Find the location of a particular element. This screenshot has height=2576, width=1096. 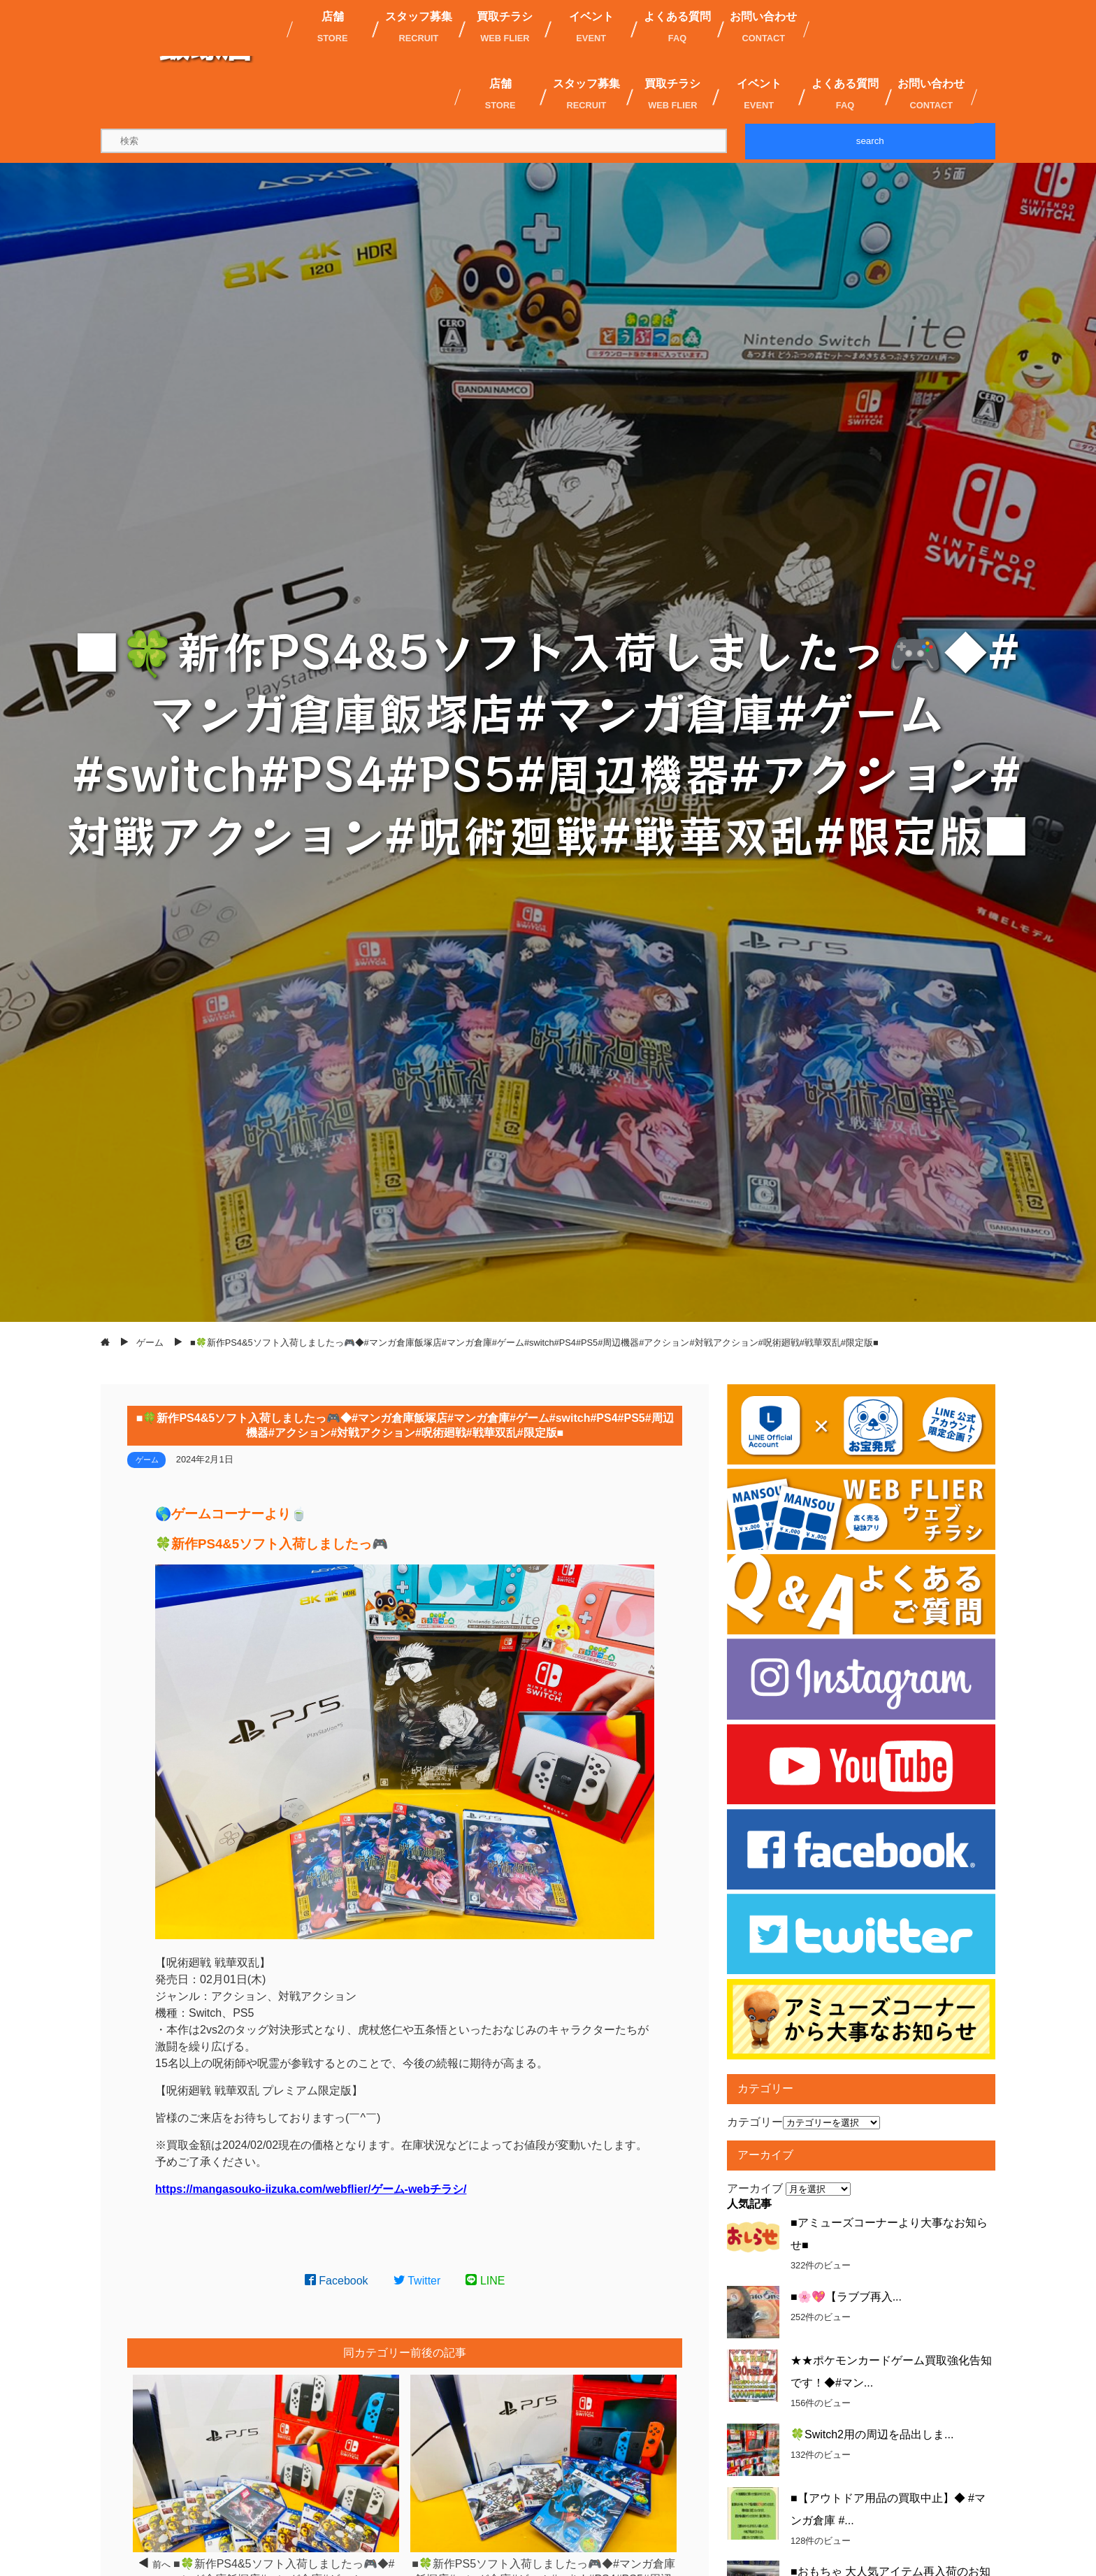

https://mangasouko-iizuka.com/webflier/ゲーム-webチラシ/ is located at coordinates (310, 2189).